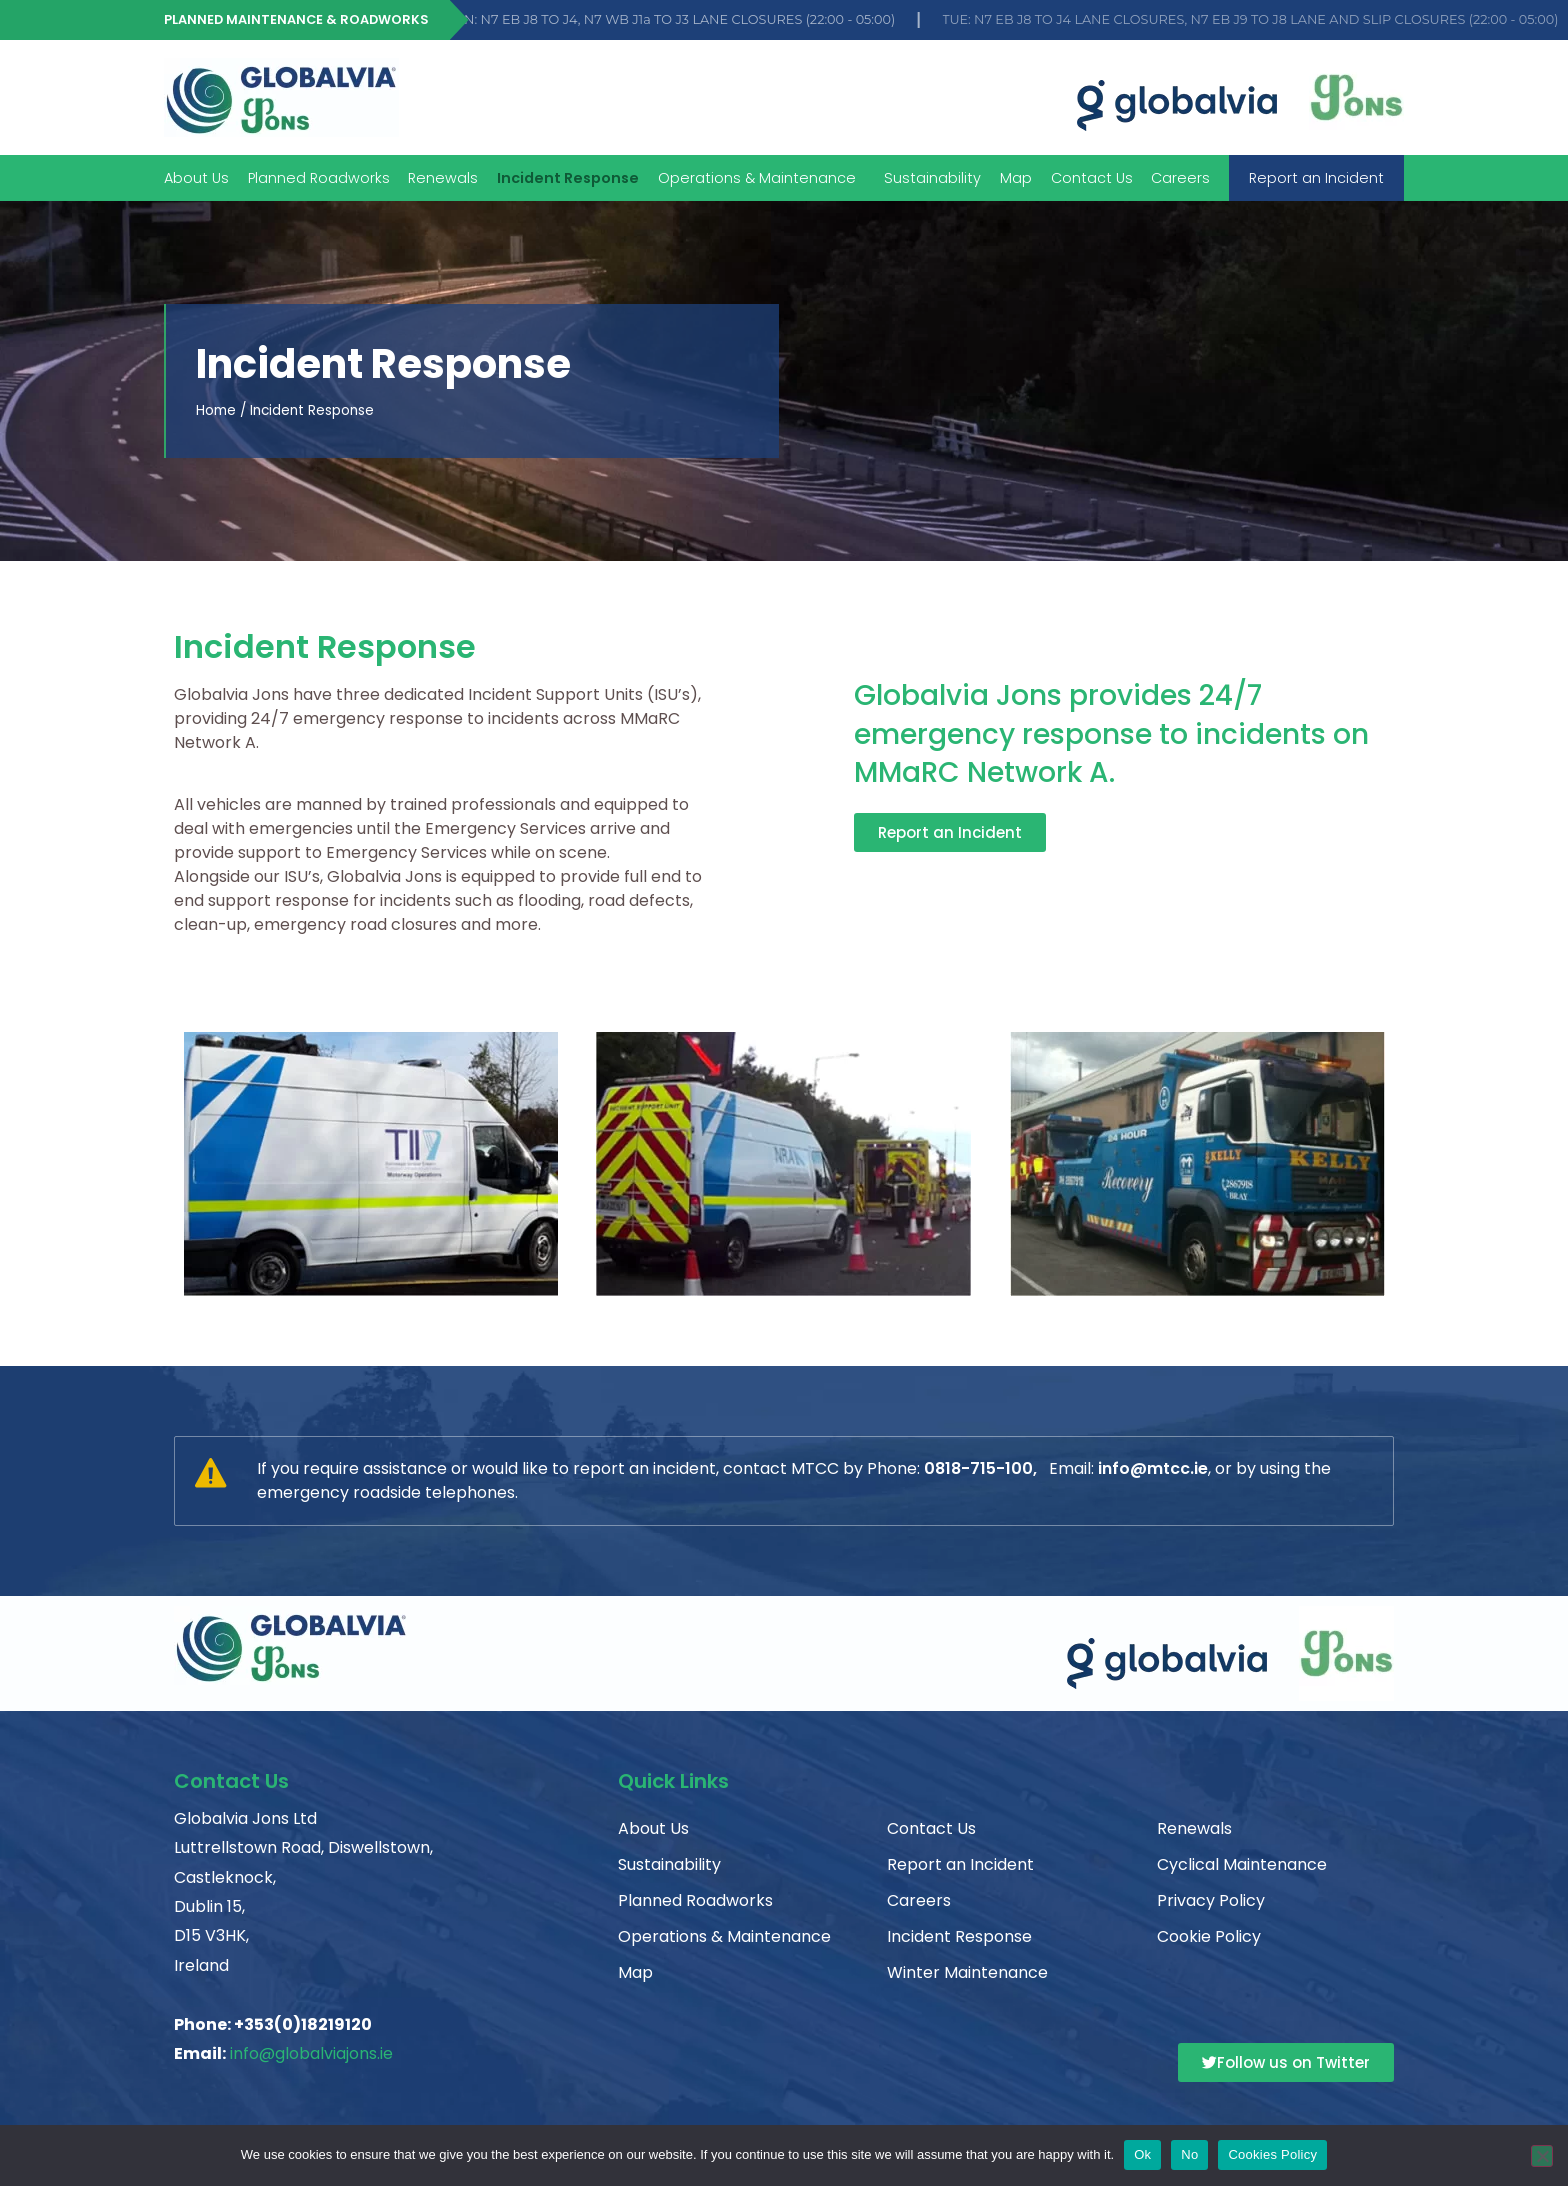 This screenshot has width=1568, height=2186. Describe the element at coordinates (762, 178) in the screenshot. I see `Operations & Maintenance` at that location.